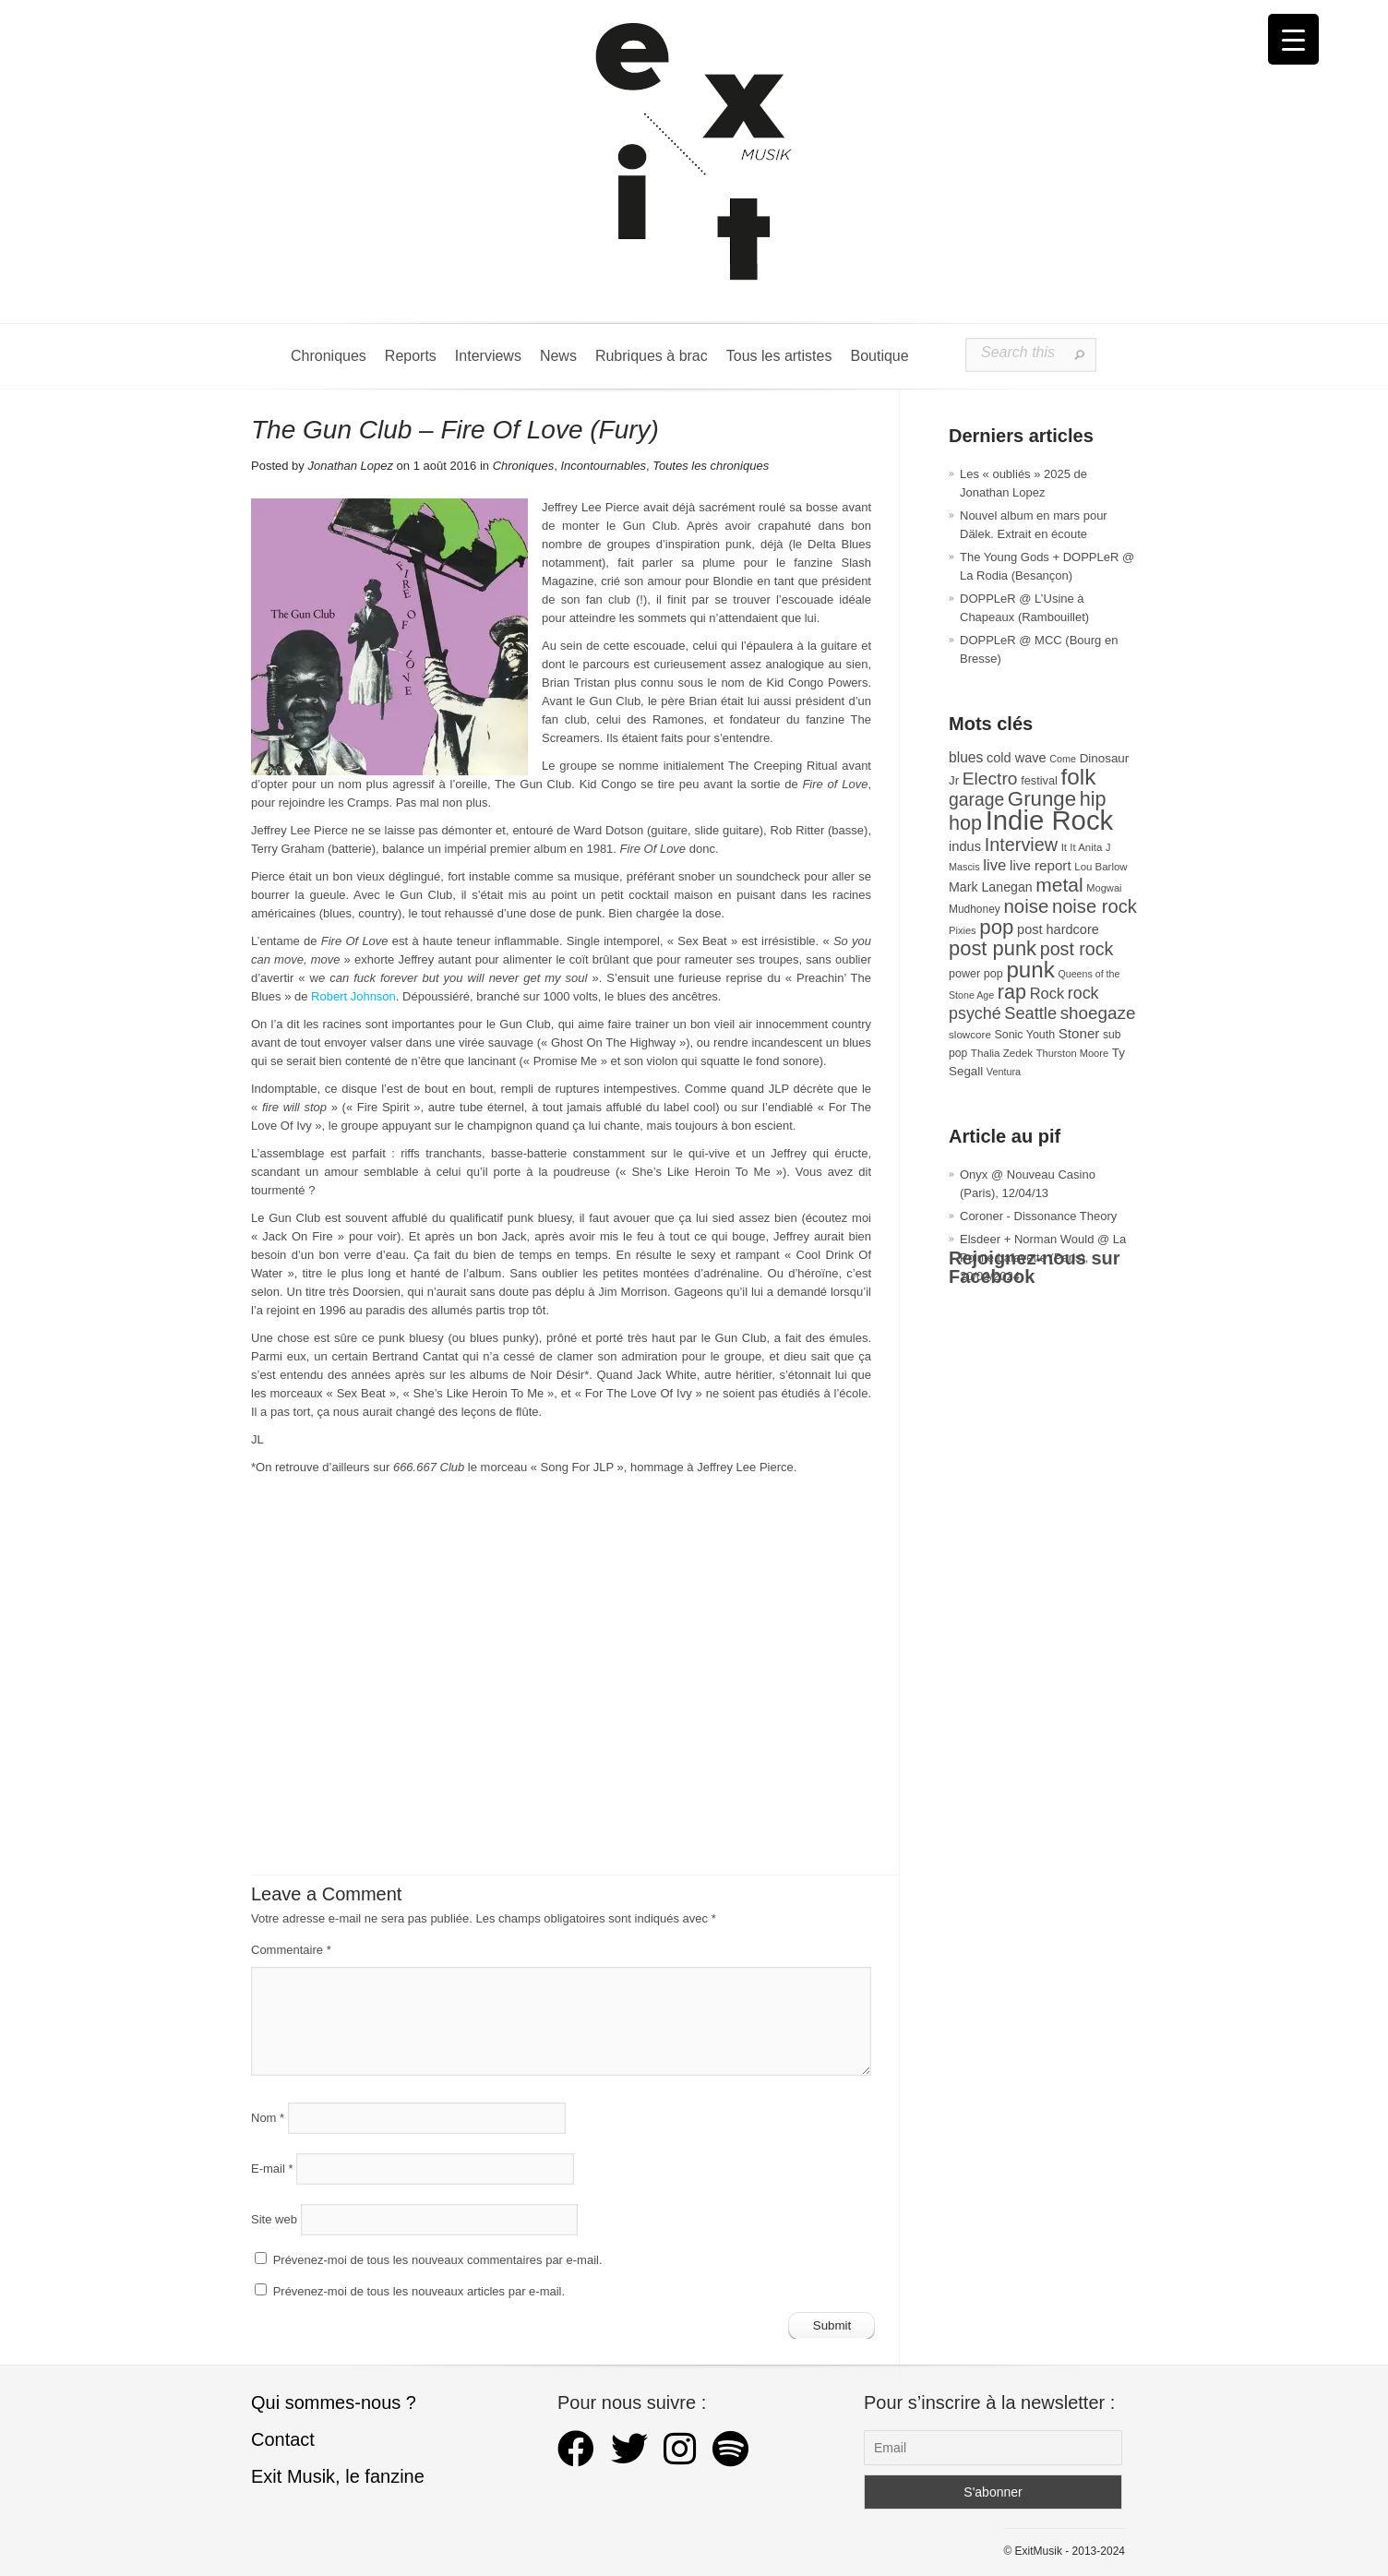  I want to click on Robert Johnson, so click(353, 996).